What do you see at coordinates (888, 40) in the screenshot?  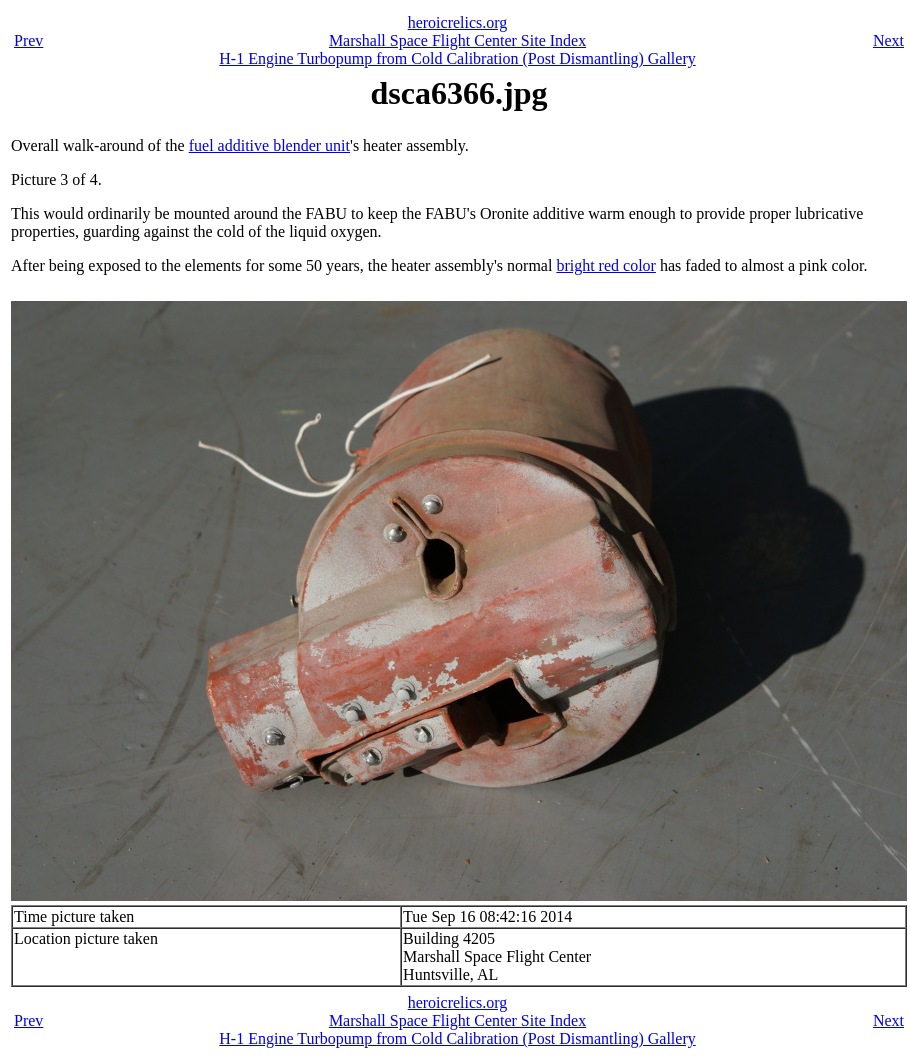 I see `Next` at bounding box center [888, 40].